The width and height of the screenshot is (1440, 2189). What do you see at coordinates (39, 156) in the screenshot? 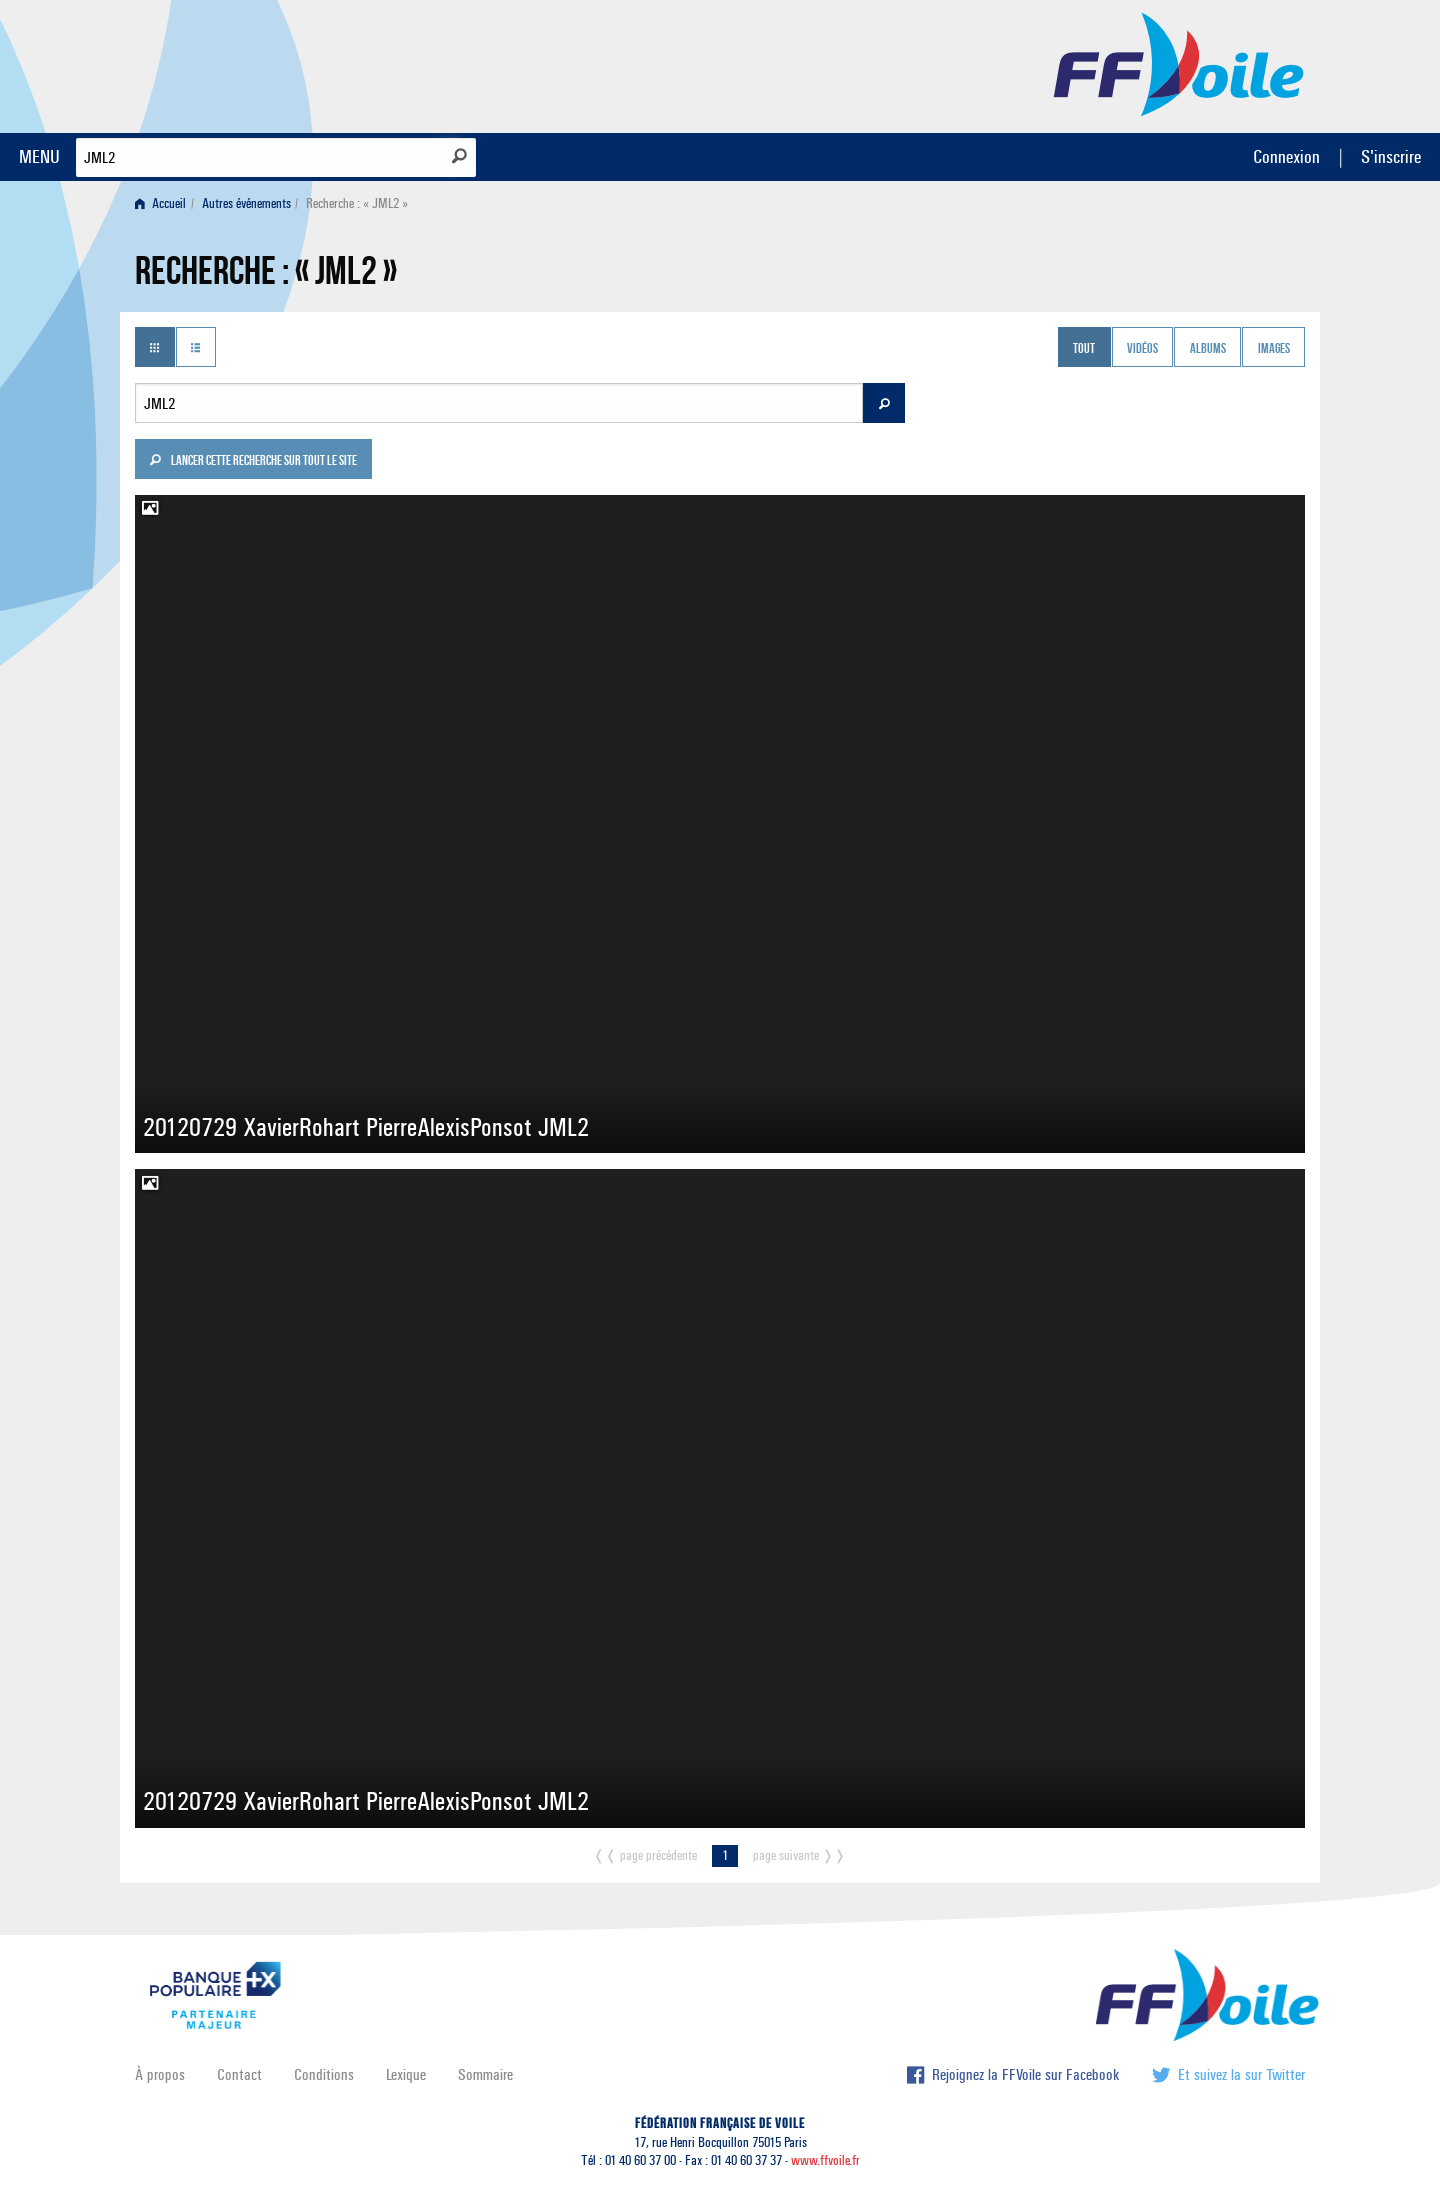
I see `MENU` at bounding box center [39, 156].